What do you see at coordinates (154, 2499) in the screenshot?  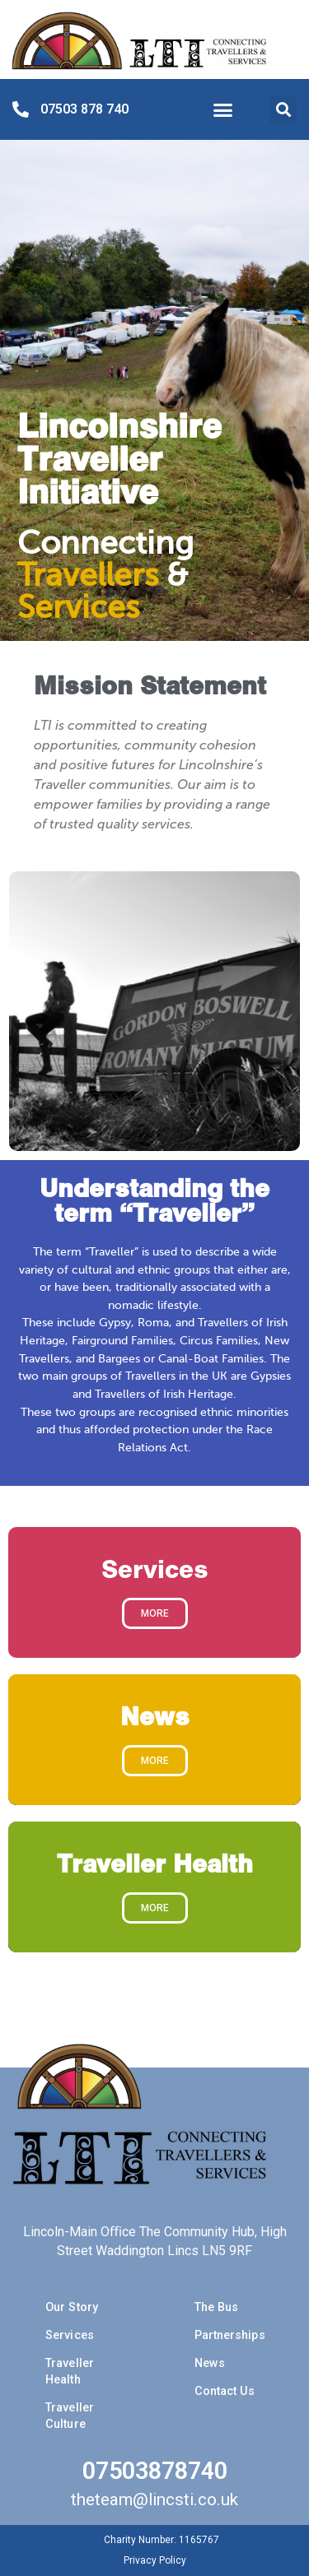 I see `theteam@lincsti.co.uk` at bounding box center [154, 2499].